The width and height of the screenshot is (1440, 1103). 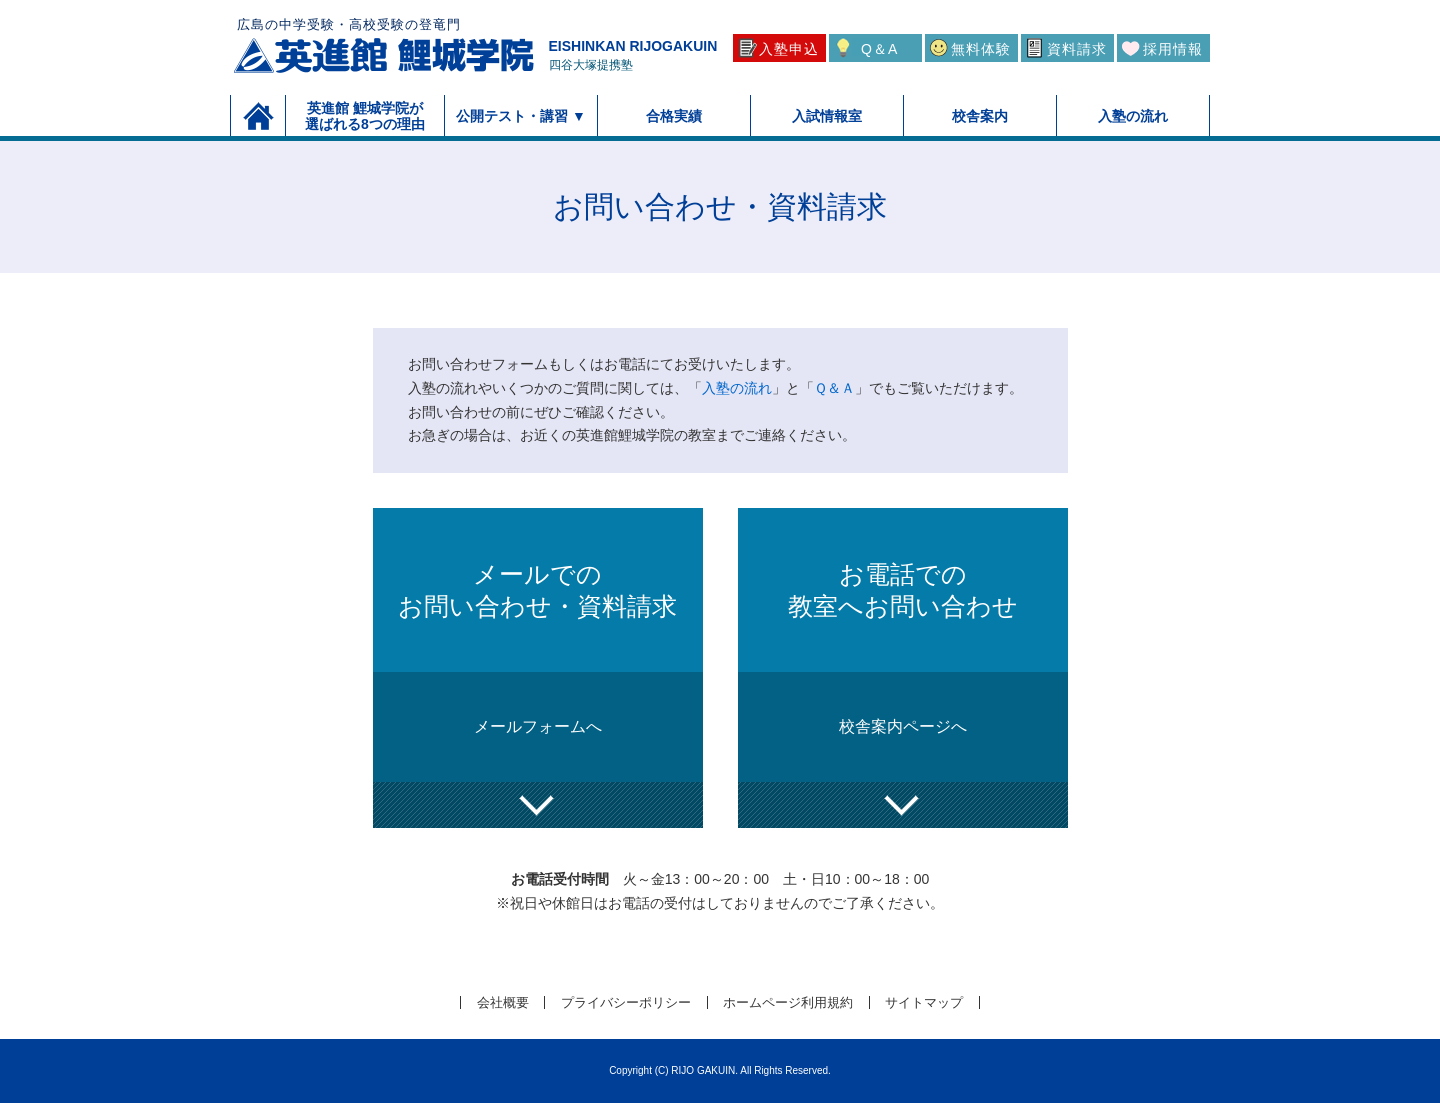 I want to click on ホームページ利用規約, so click(x=788, y=1002).